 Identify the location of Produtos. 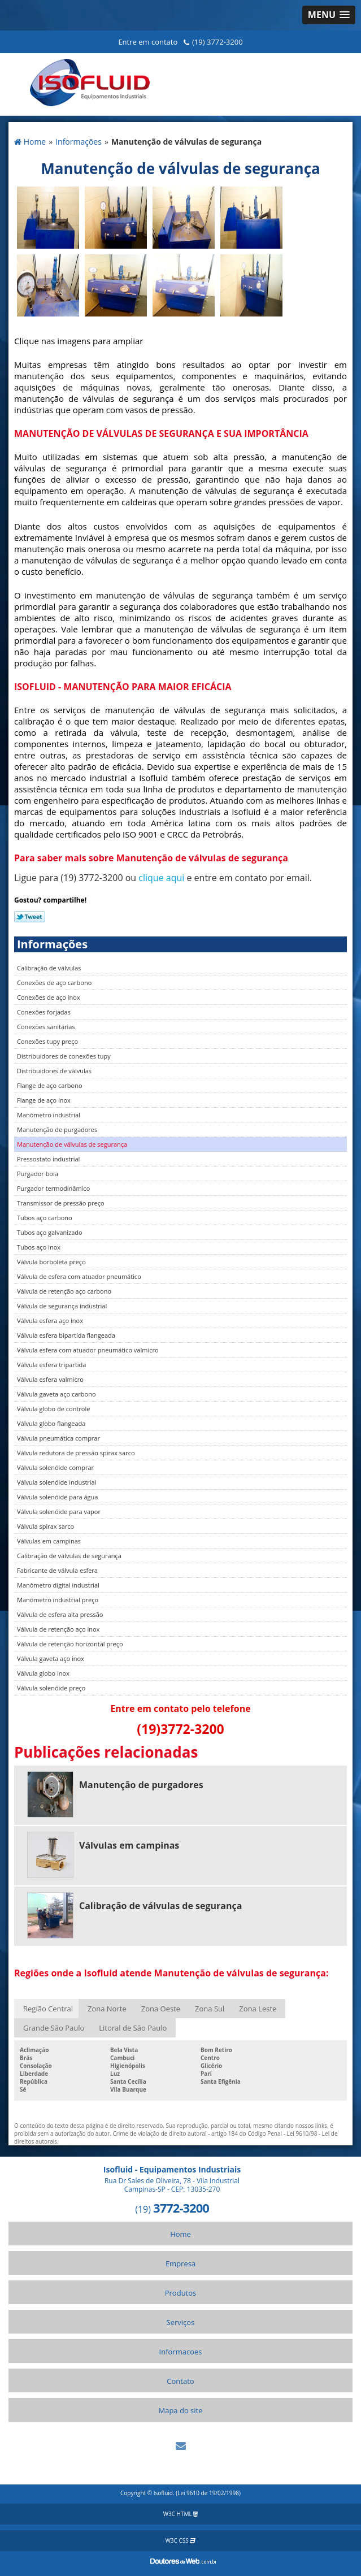
(181, 2293).